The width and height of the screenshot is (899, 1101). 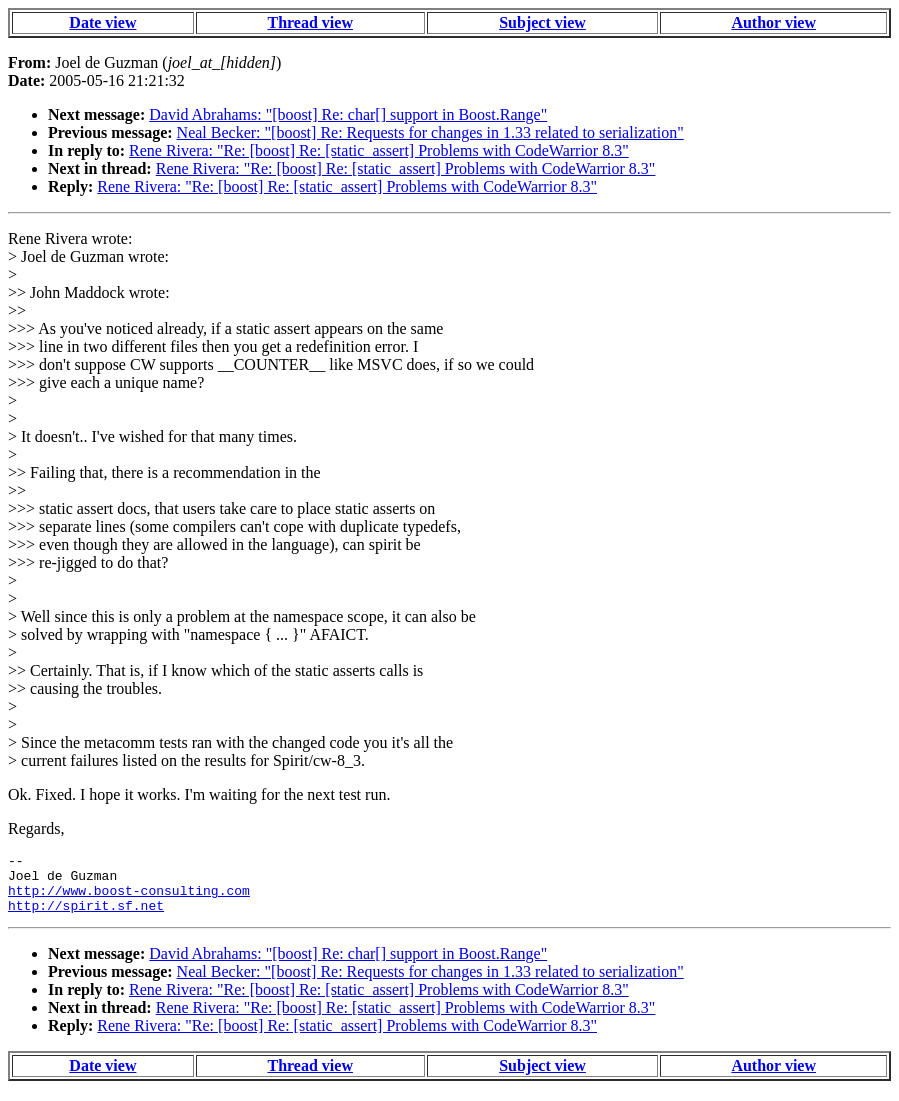 I want to click on http://spirit.sf.net, so click(x=86, y=917).